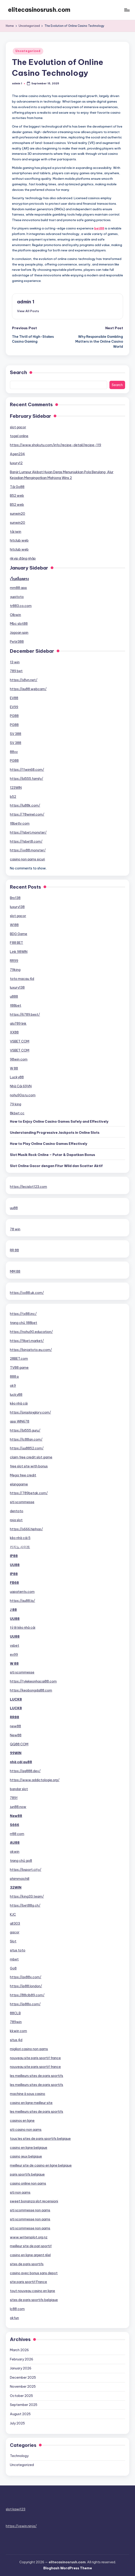 This screenshot has height=2576, width=135. I want to click on 789win, so click(16, 2022).